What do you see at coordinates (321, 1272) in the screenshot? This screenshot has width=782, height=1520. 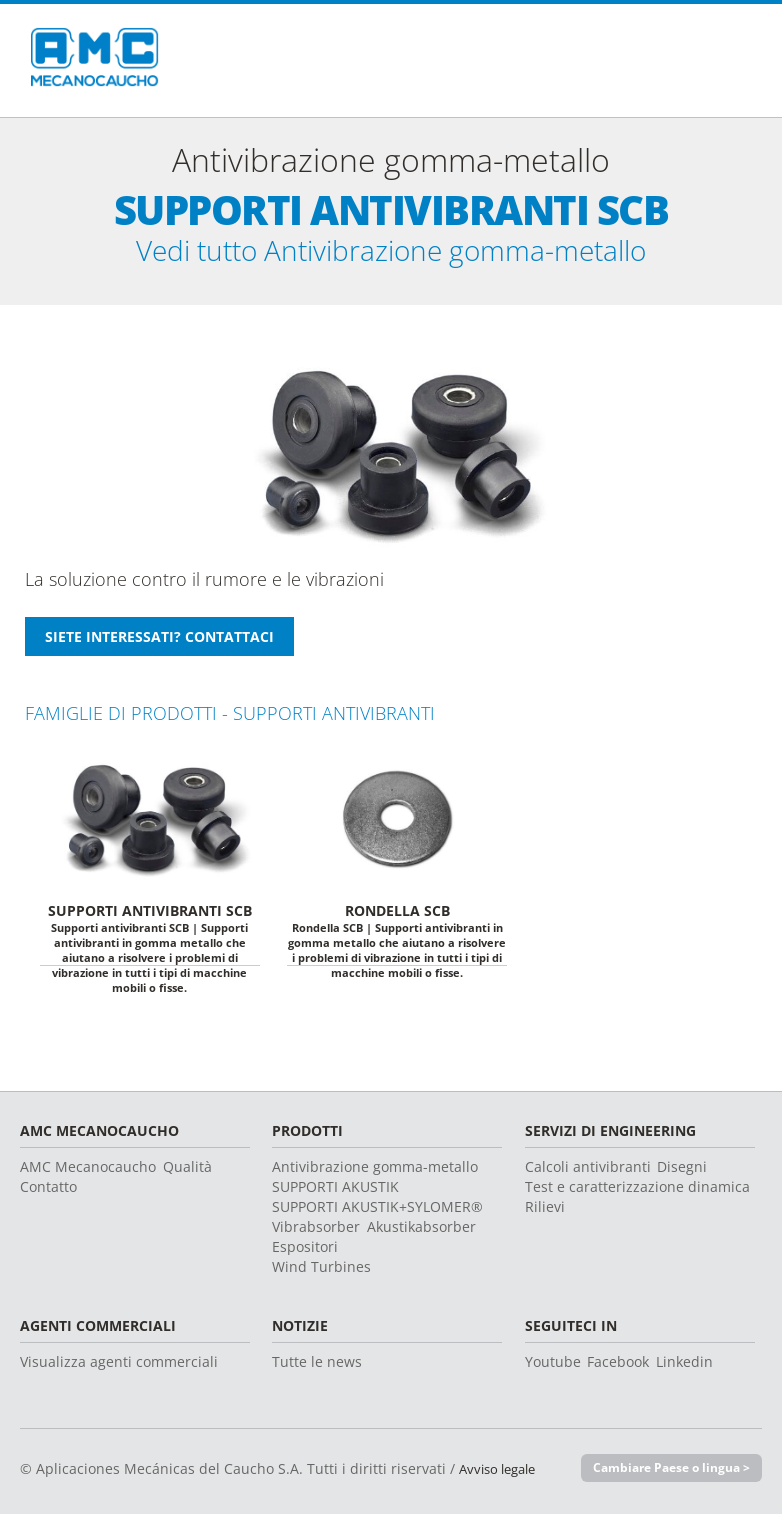 I see `Wind Turbines` at bounding box center [321, 1272].